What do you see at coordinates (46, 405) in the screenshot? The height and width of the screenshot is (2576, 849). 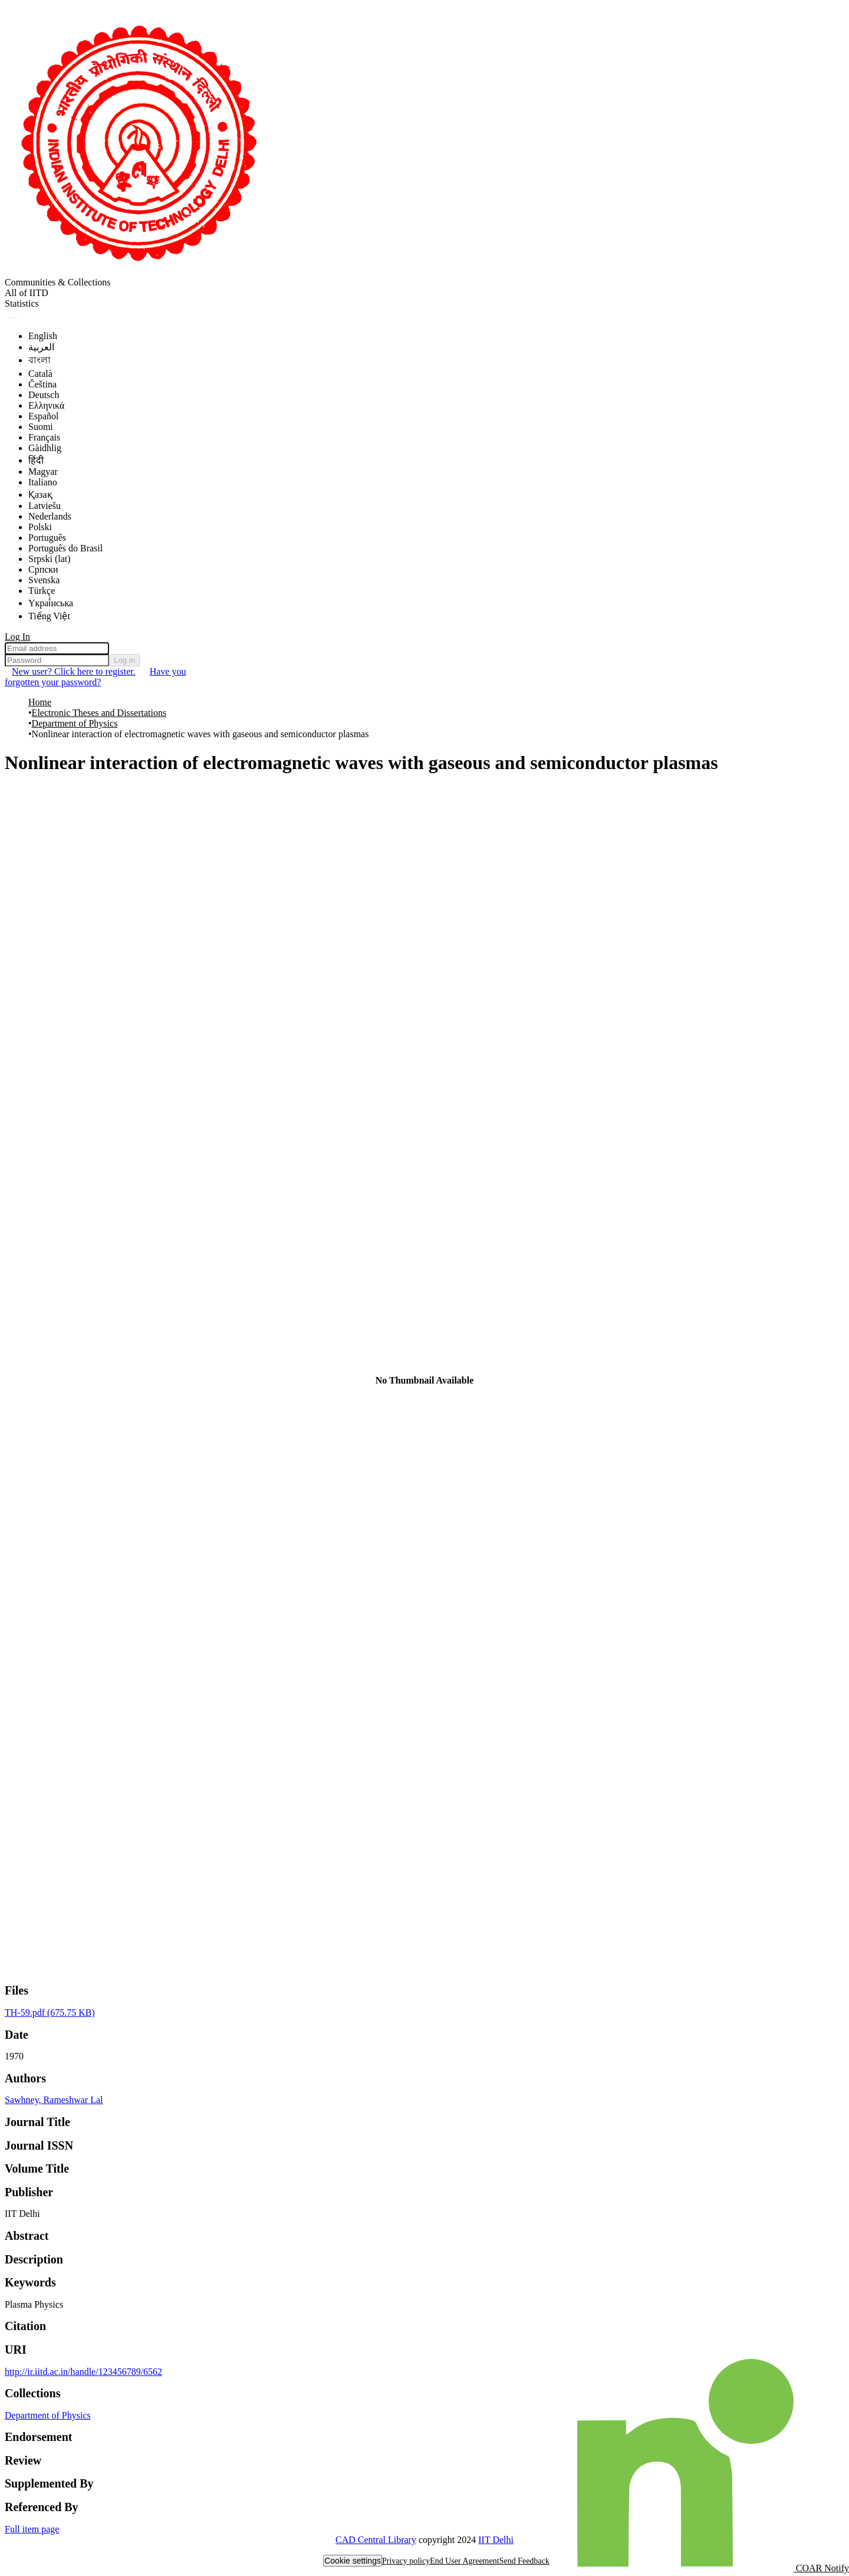 I see `Ελληνικά [menuitem]` at bounding box center [46, 405].